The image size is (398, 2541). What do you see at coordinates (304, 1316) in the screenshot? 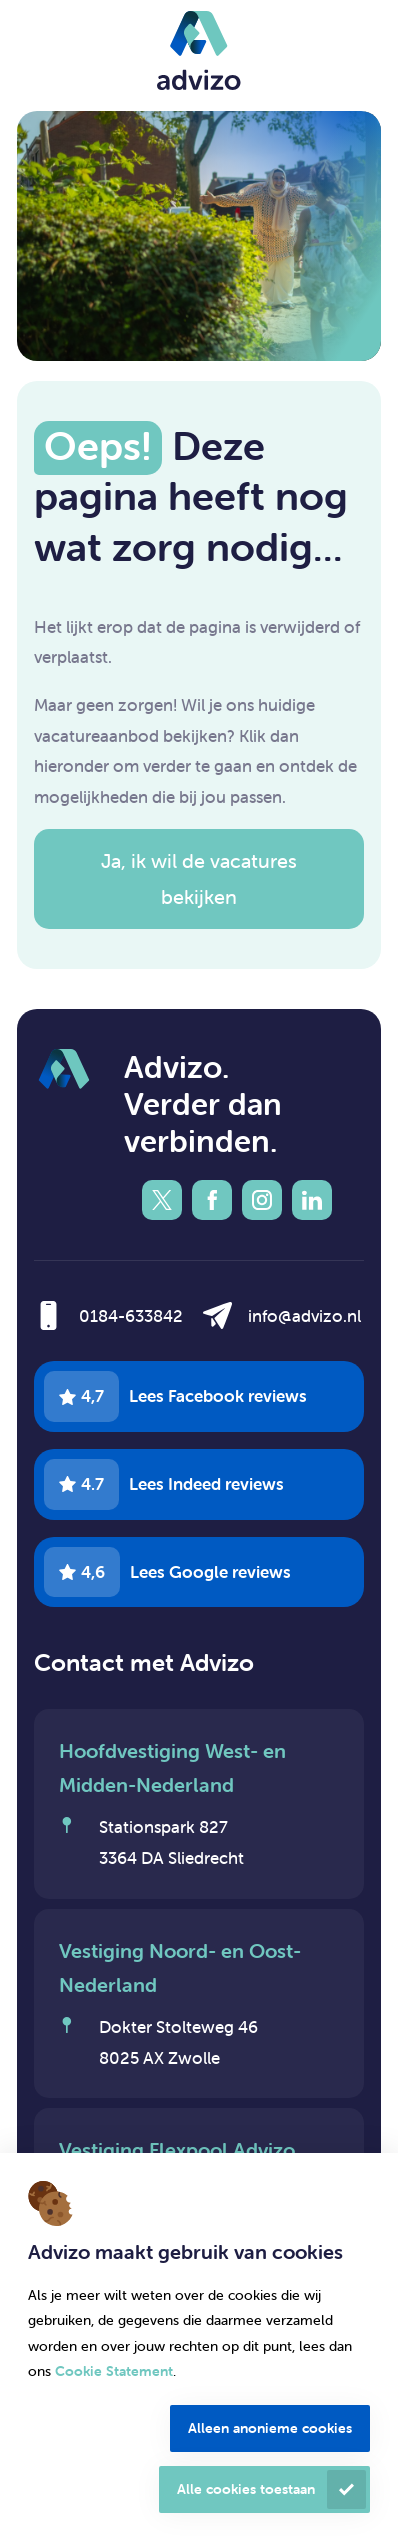
I see `info@advizo.nl` at bounding box center [304, 1316].